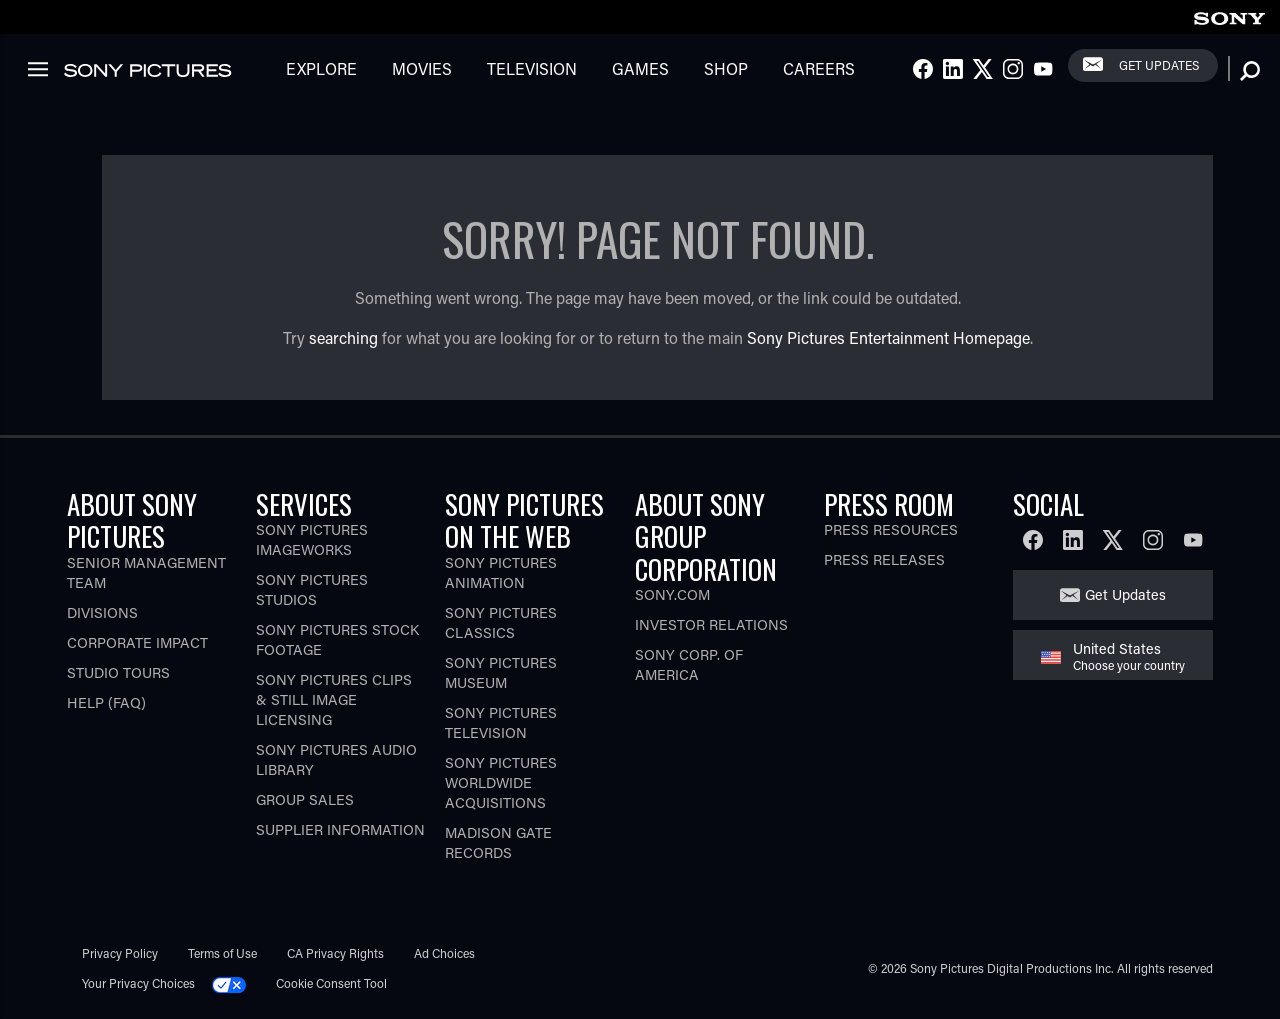 Image resolution: width=1280 pixels, height=1019 pixels. I want to click on Sony.com, so click(672, 594).